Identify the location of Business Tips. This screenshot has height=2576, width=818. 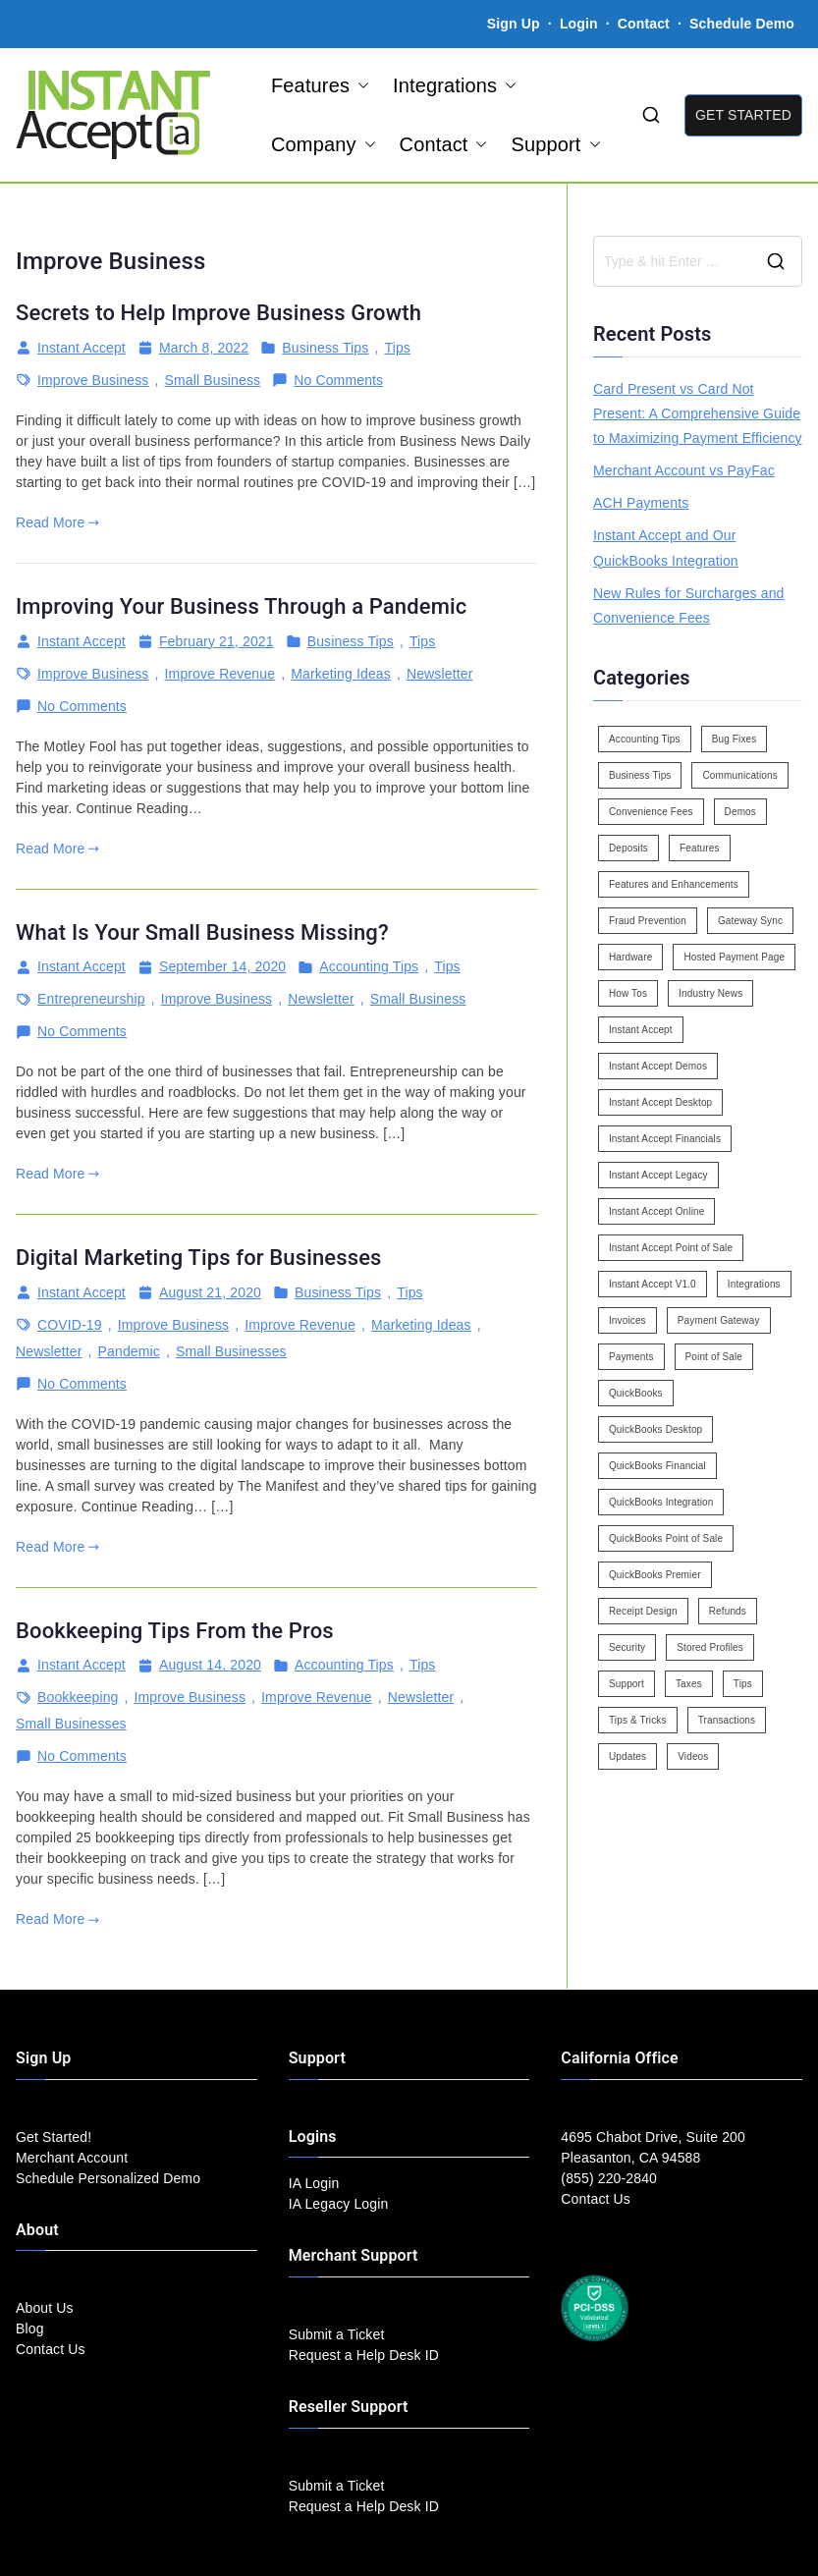
(325, 348).